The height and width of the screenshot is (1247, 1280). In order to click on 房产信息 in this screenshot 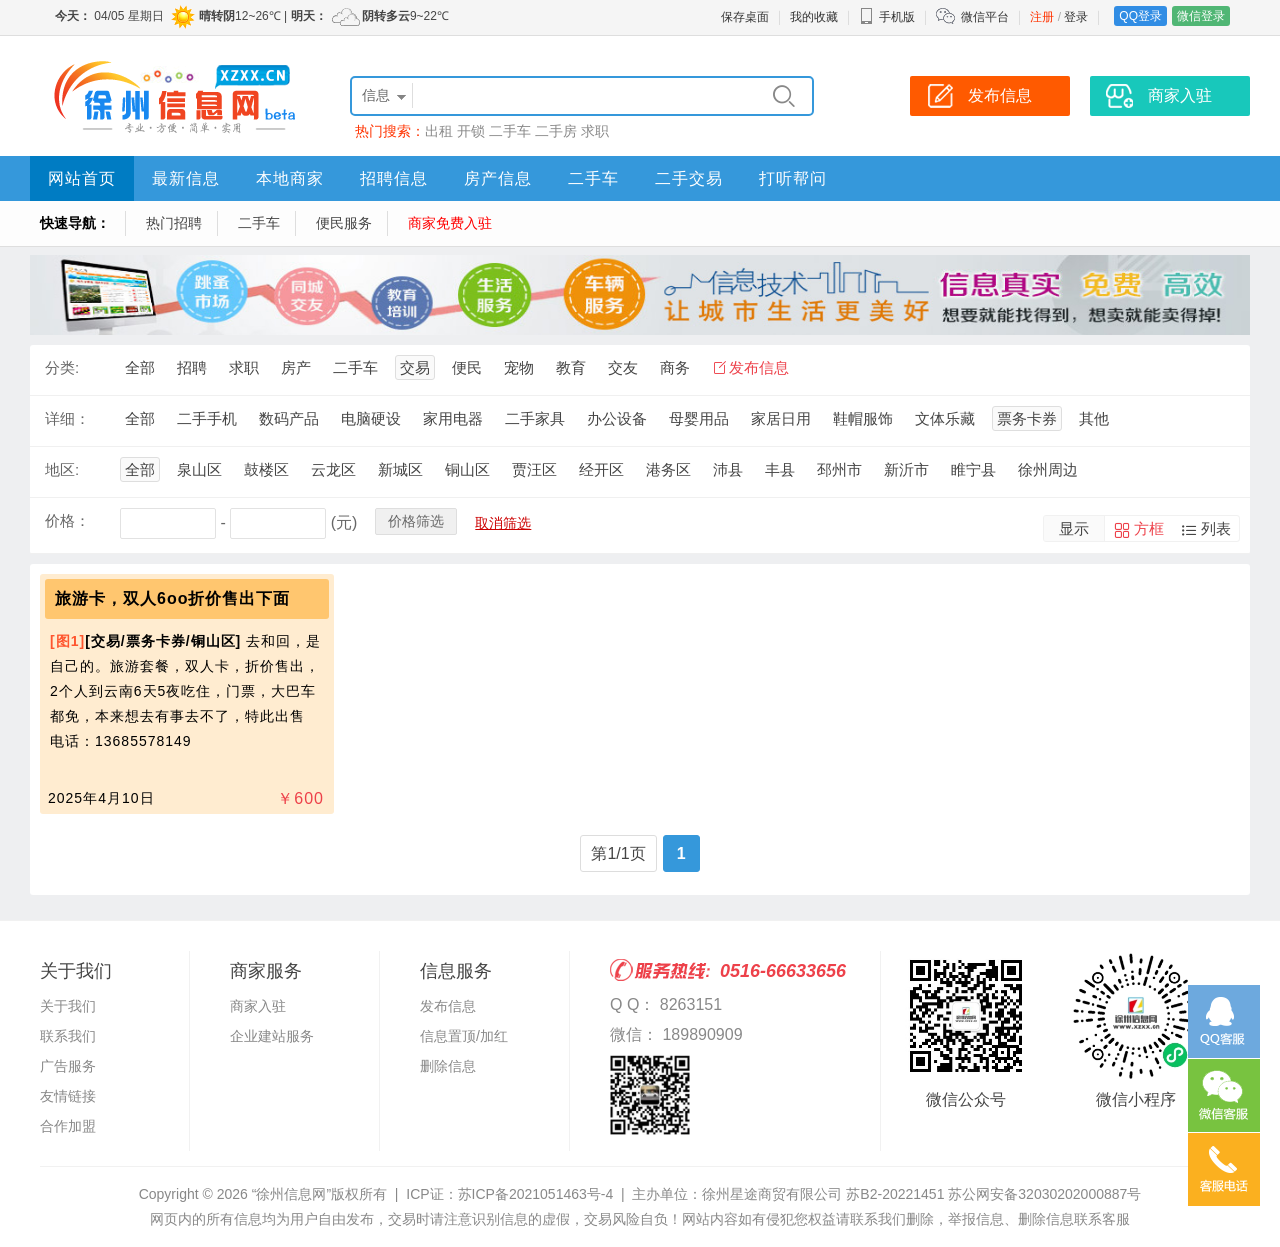, I will do `click(498, 178)`.